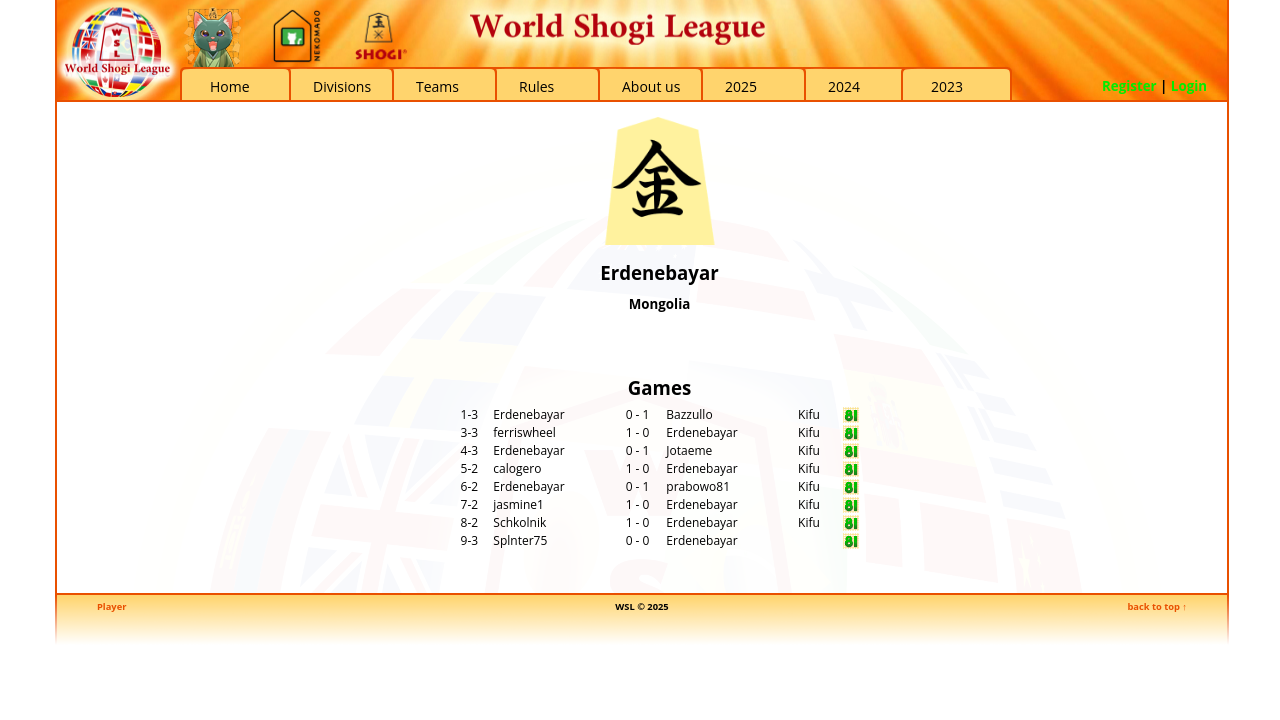 The width and height of the screenshot is (1280, 720). I want to click on Register, so click(1129, 86).